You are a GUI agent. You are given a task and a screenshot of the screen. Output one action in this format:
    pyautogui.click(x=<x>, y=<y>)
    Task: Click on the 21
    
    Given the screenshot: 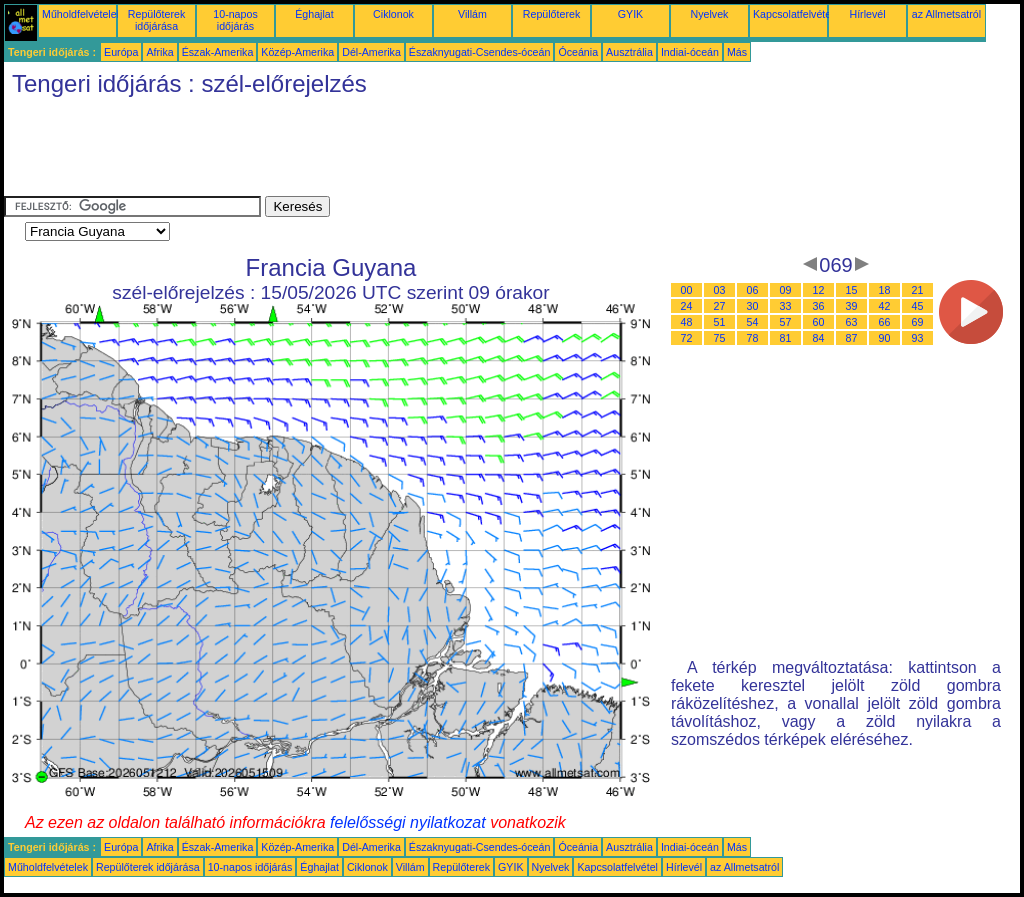 What is the action you would take?
    pyautogui.click(x=918, y=290)
    